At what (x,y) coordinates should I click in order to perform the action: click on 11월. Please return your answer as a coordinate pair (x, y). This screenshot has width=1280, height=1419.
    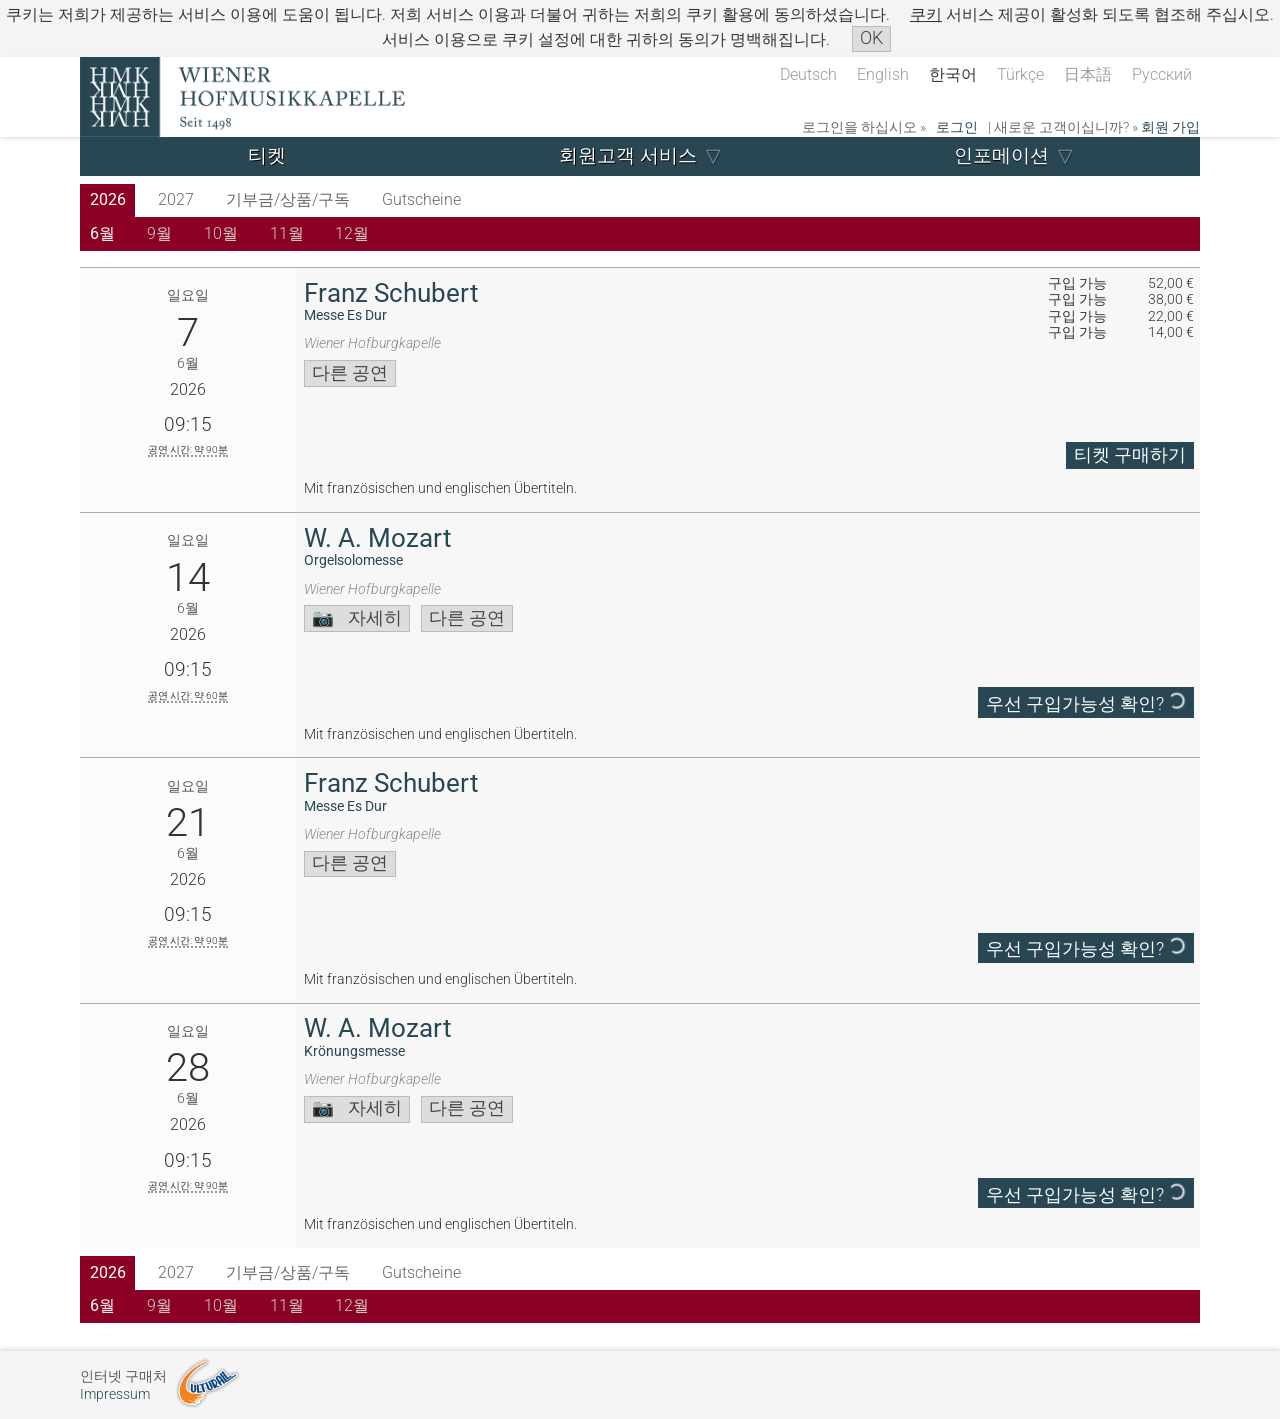
    Looking at the image, I should click on (287, 233).